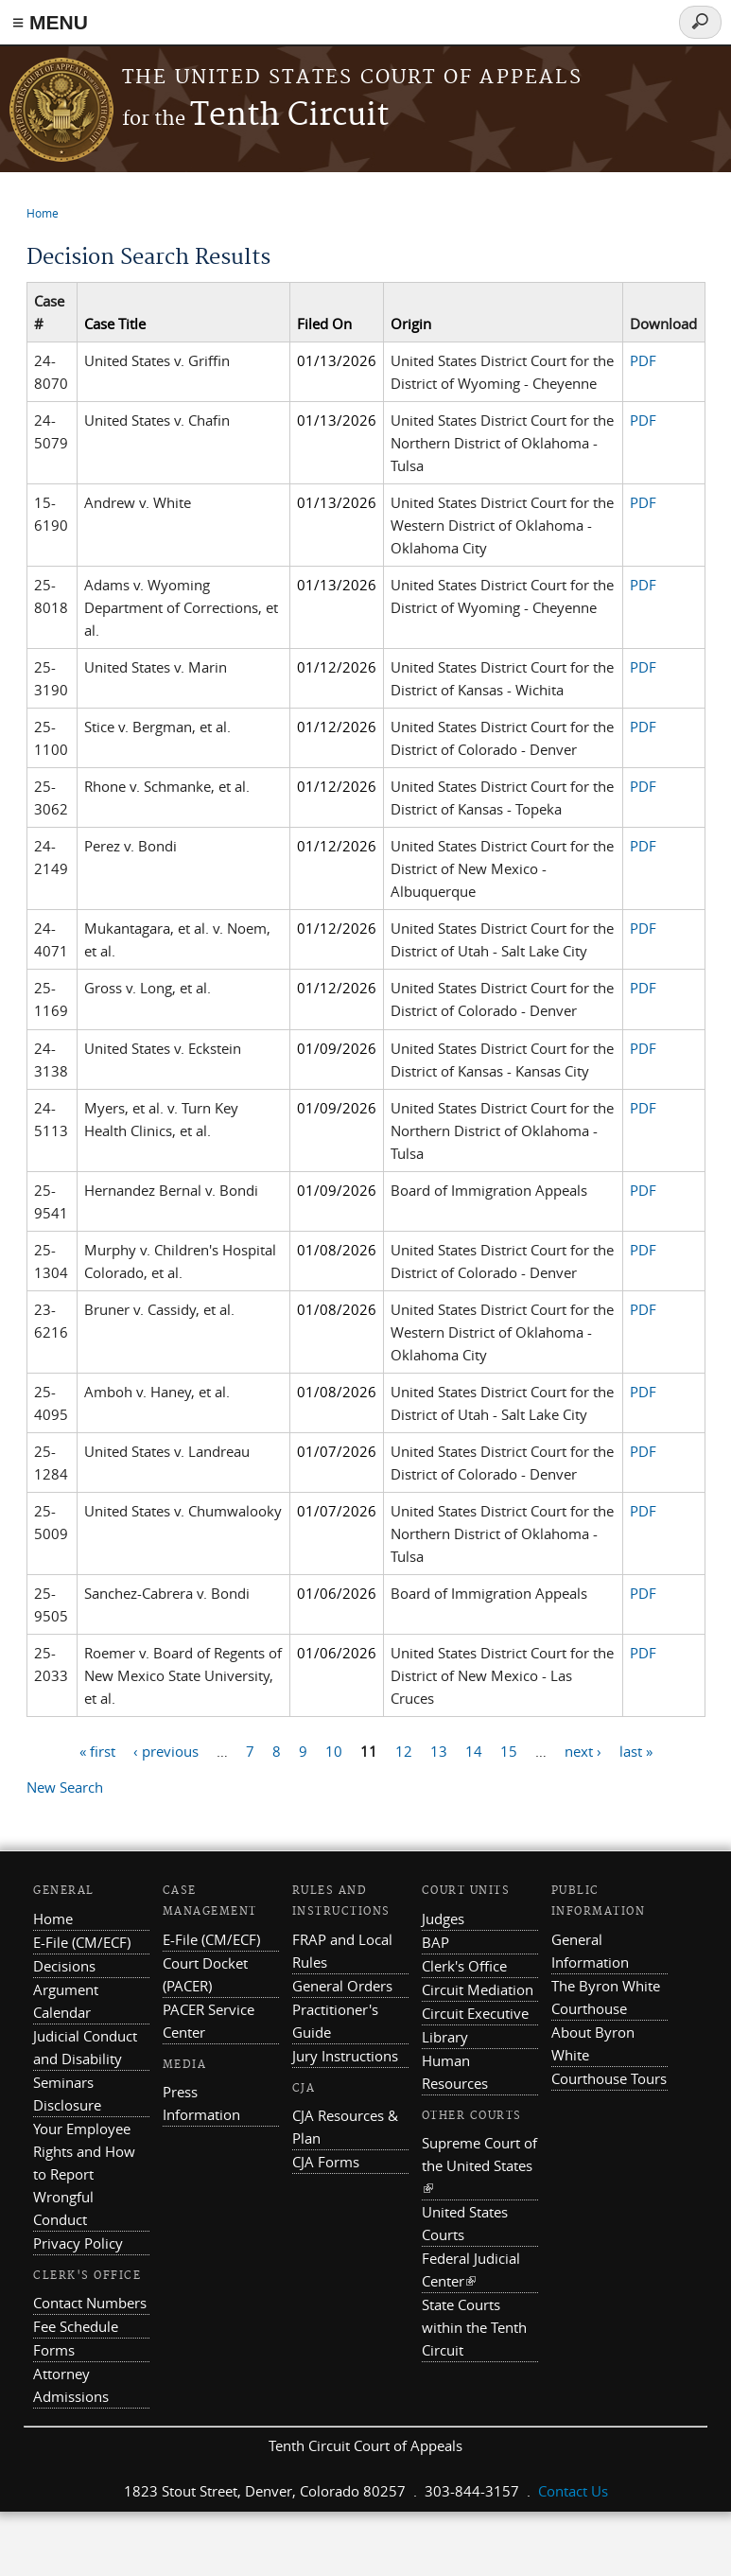 The image size is (731, 2576). I want to click on ‹ previous, so click(166, 1750).